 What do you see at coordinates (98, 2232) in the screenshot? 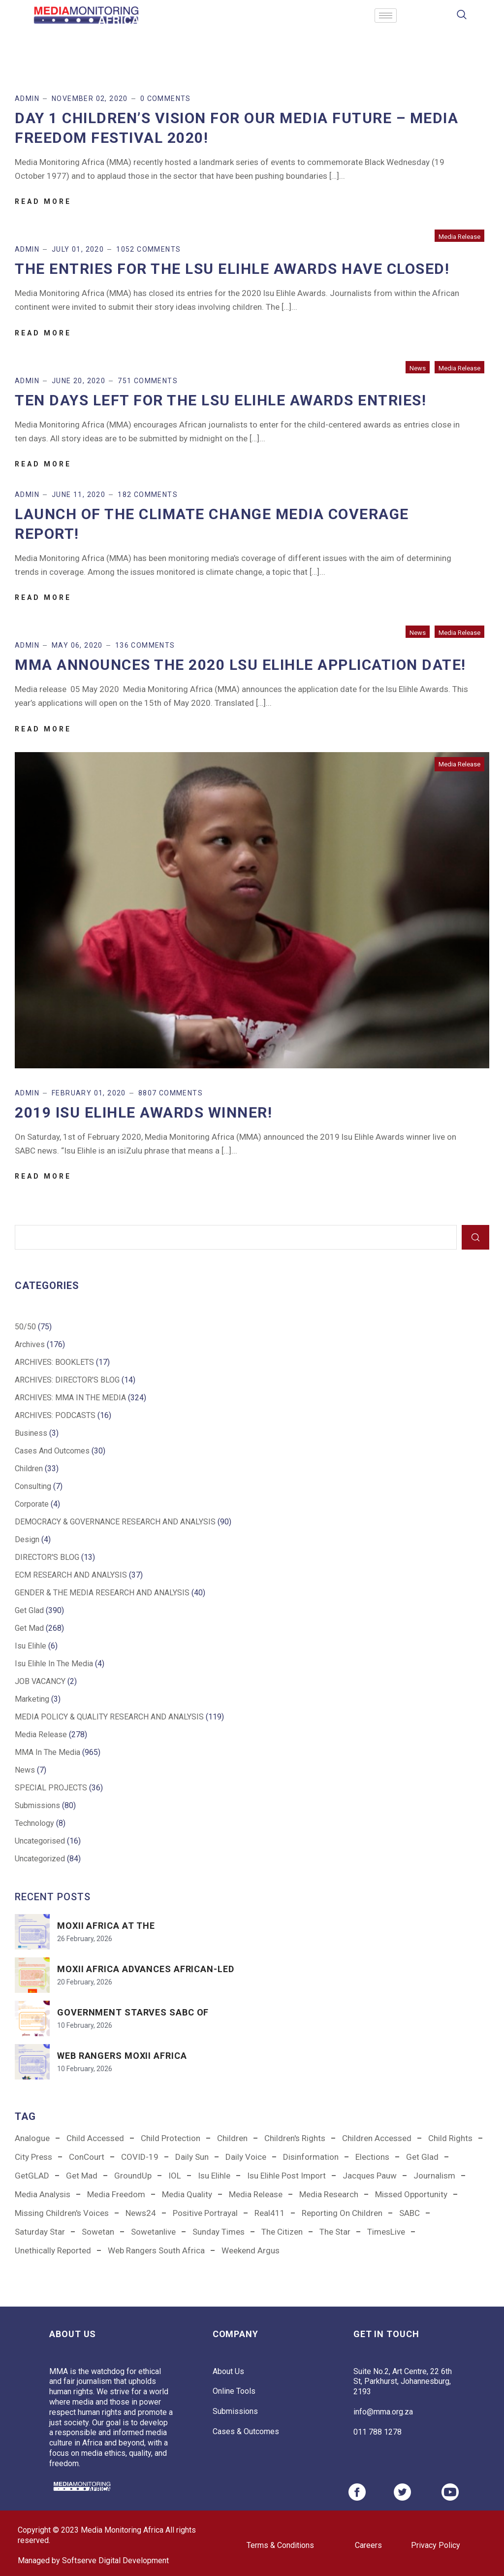
I see `Sowetan [Sowetan (24 items)]` at bounding box center [98, 2232].